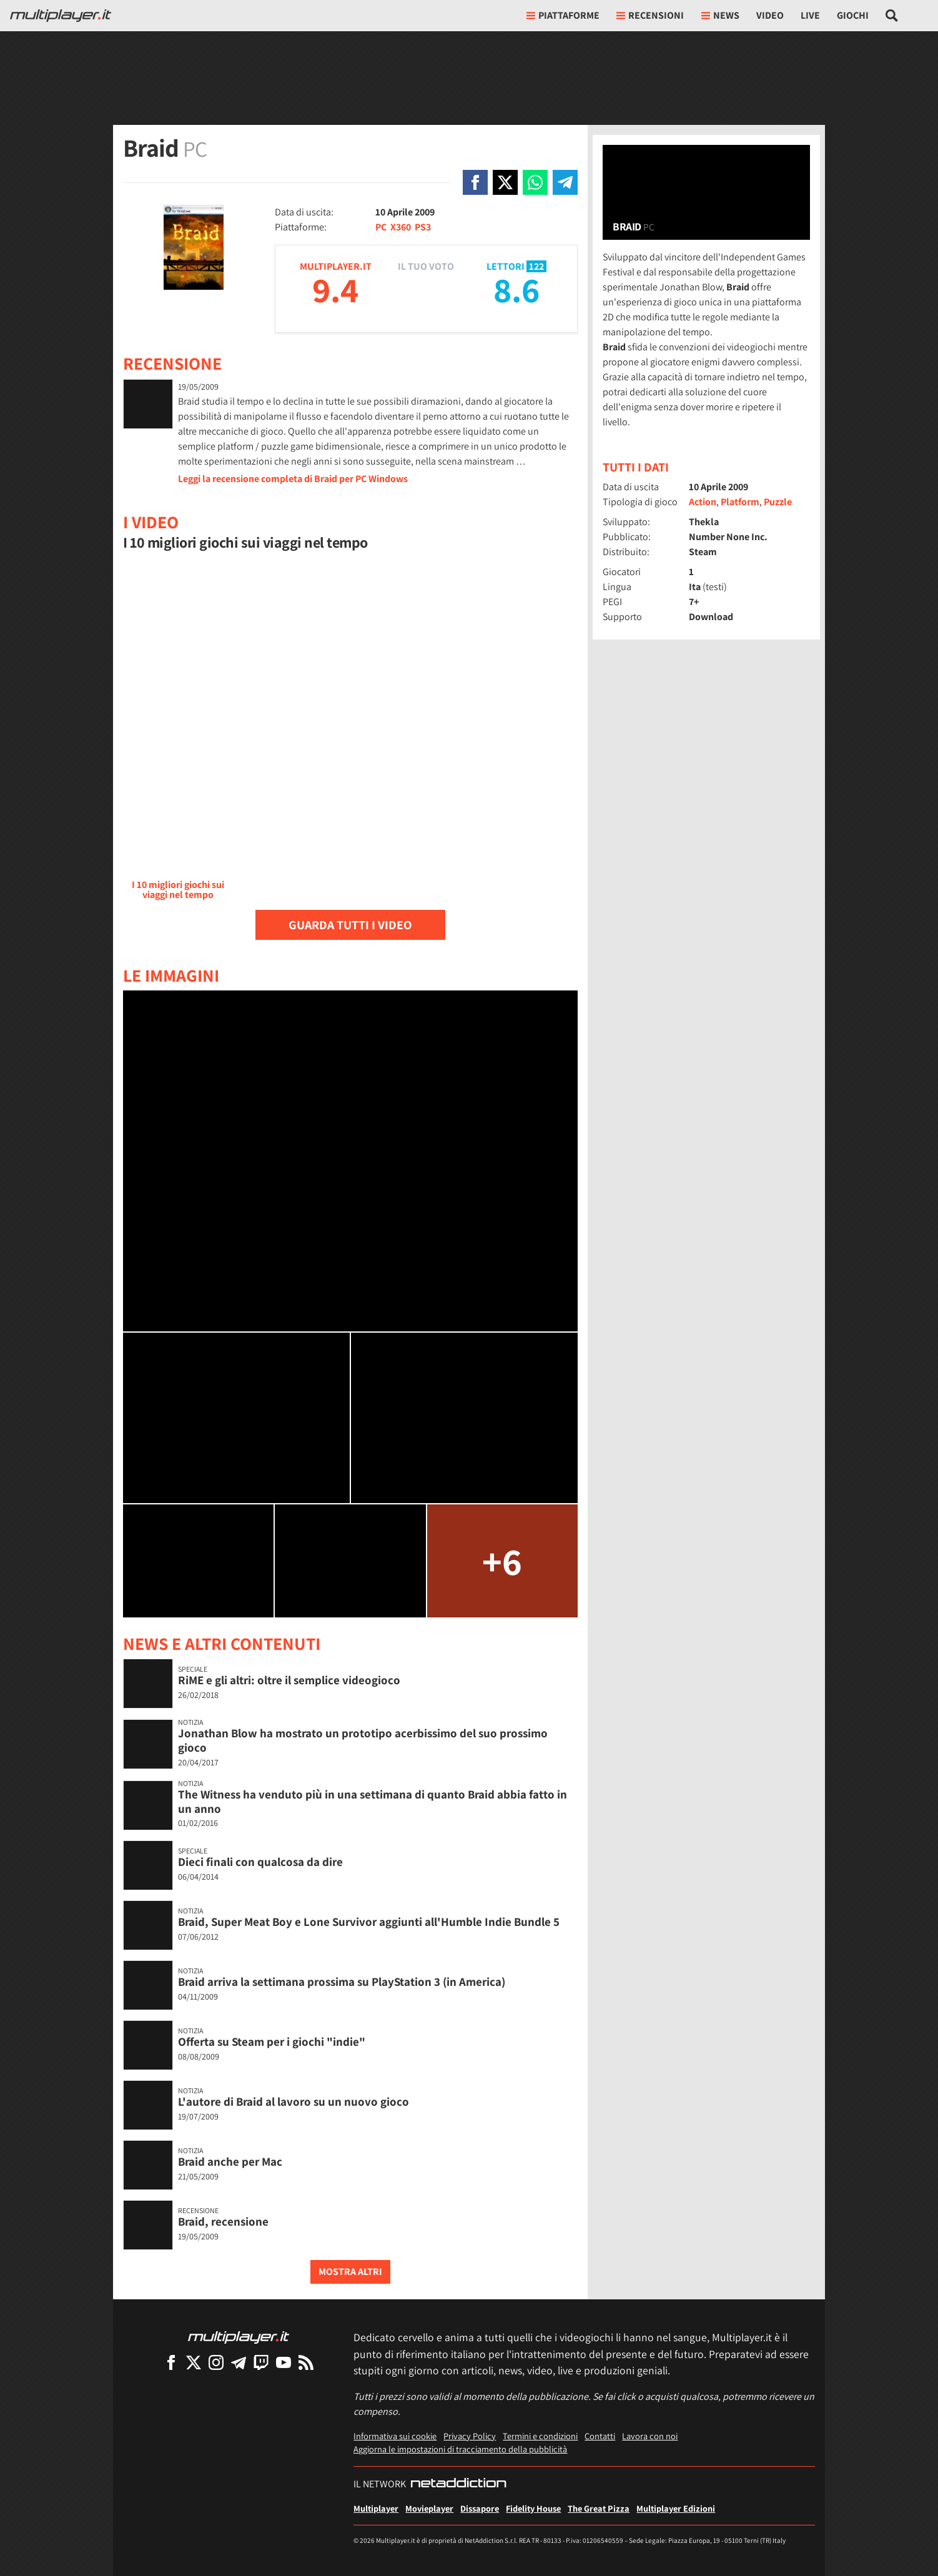 This screenshot has height=2576, width=938. I want to click on [Multiplayer su X], so click(193, 2362).